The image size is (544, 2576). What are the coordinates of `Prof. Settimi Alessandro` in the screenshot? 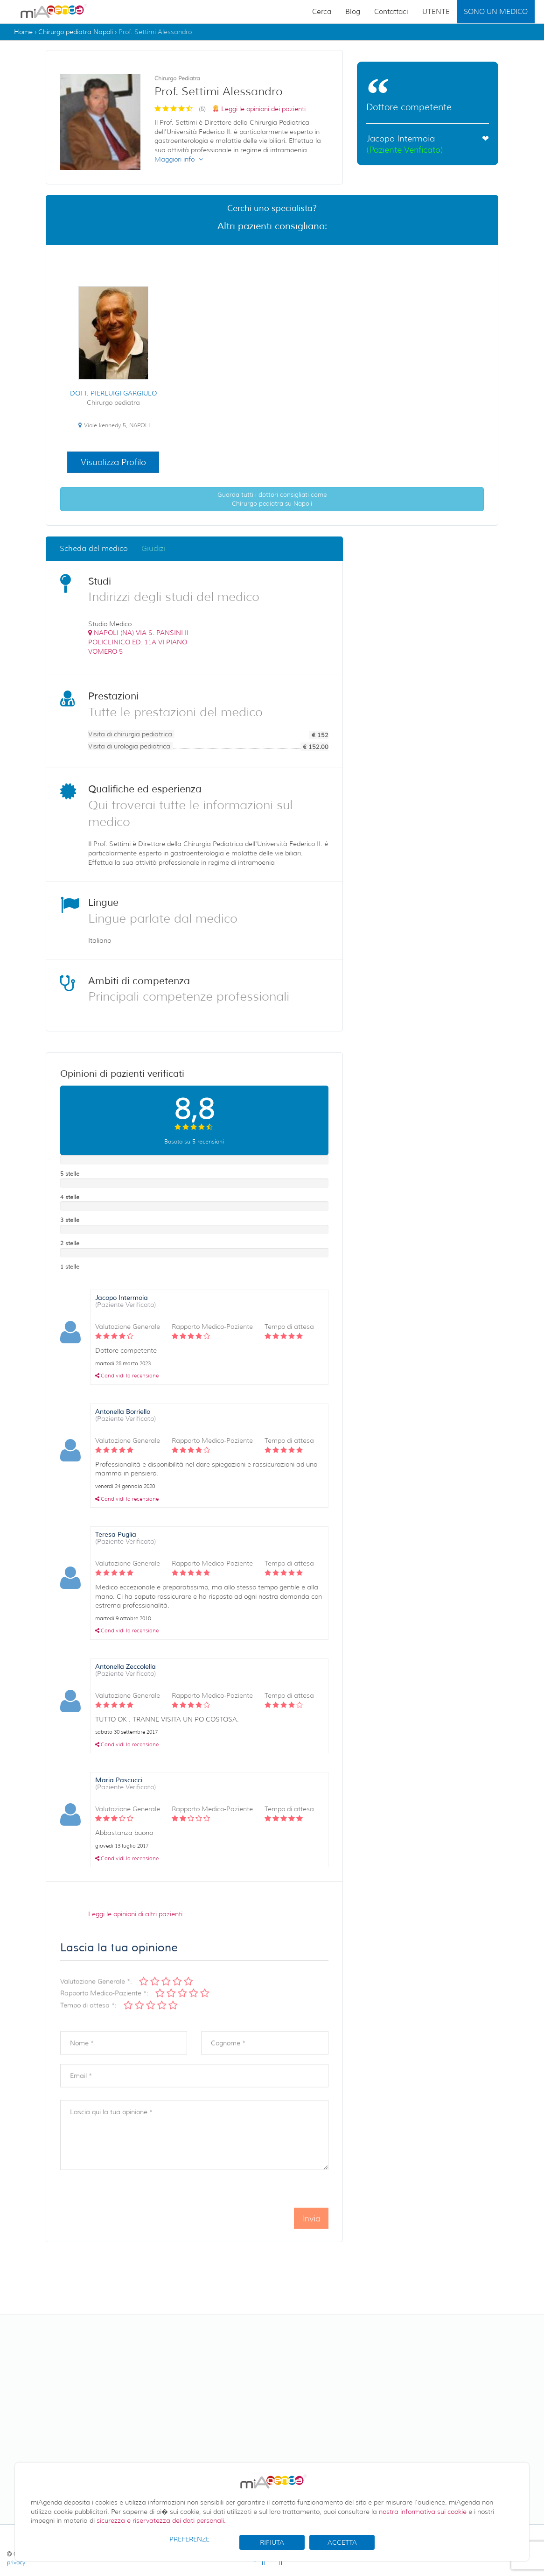 It's located at (155, 32).